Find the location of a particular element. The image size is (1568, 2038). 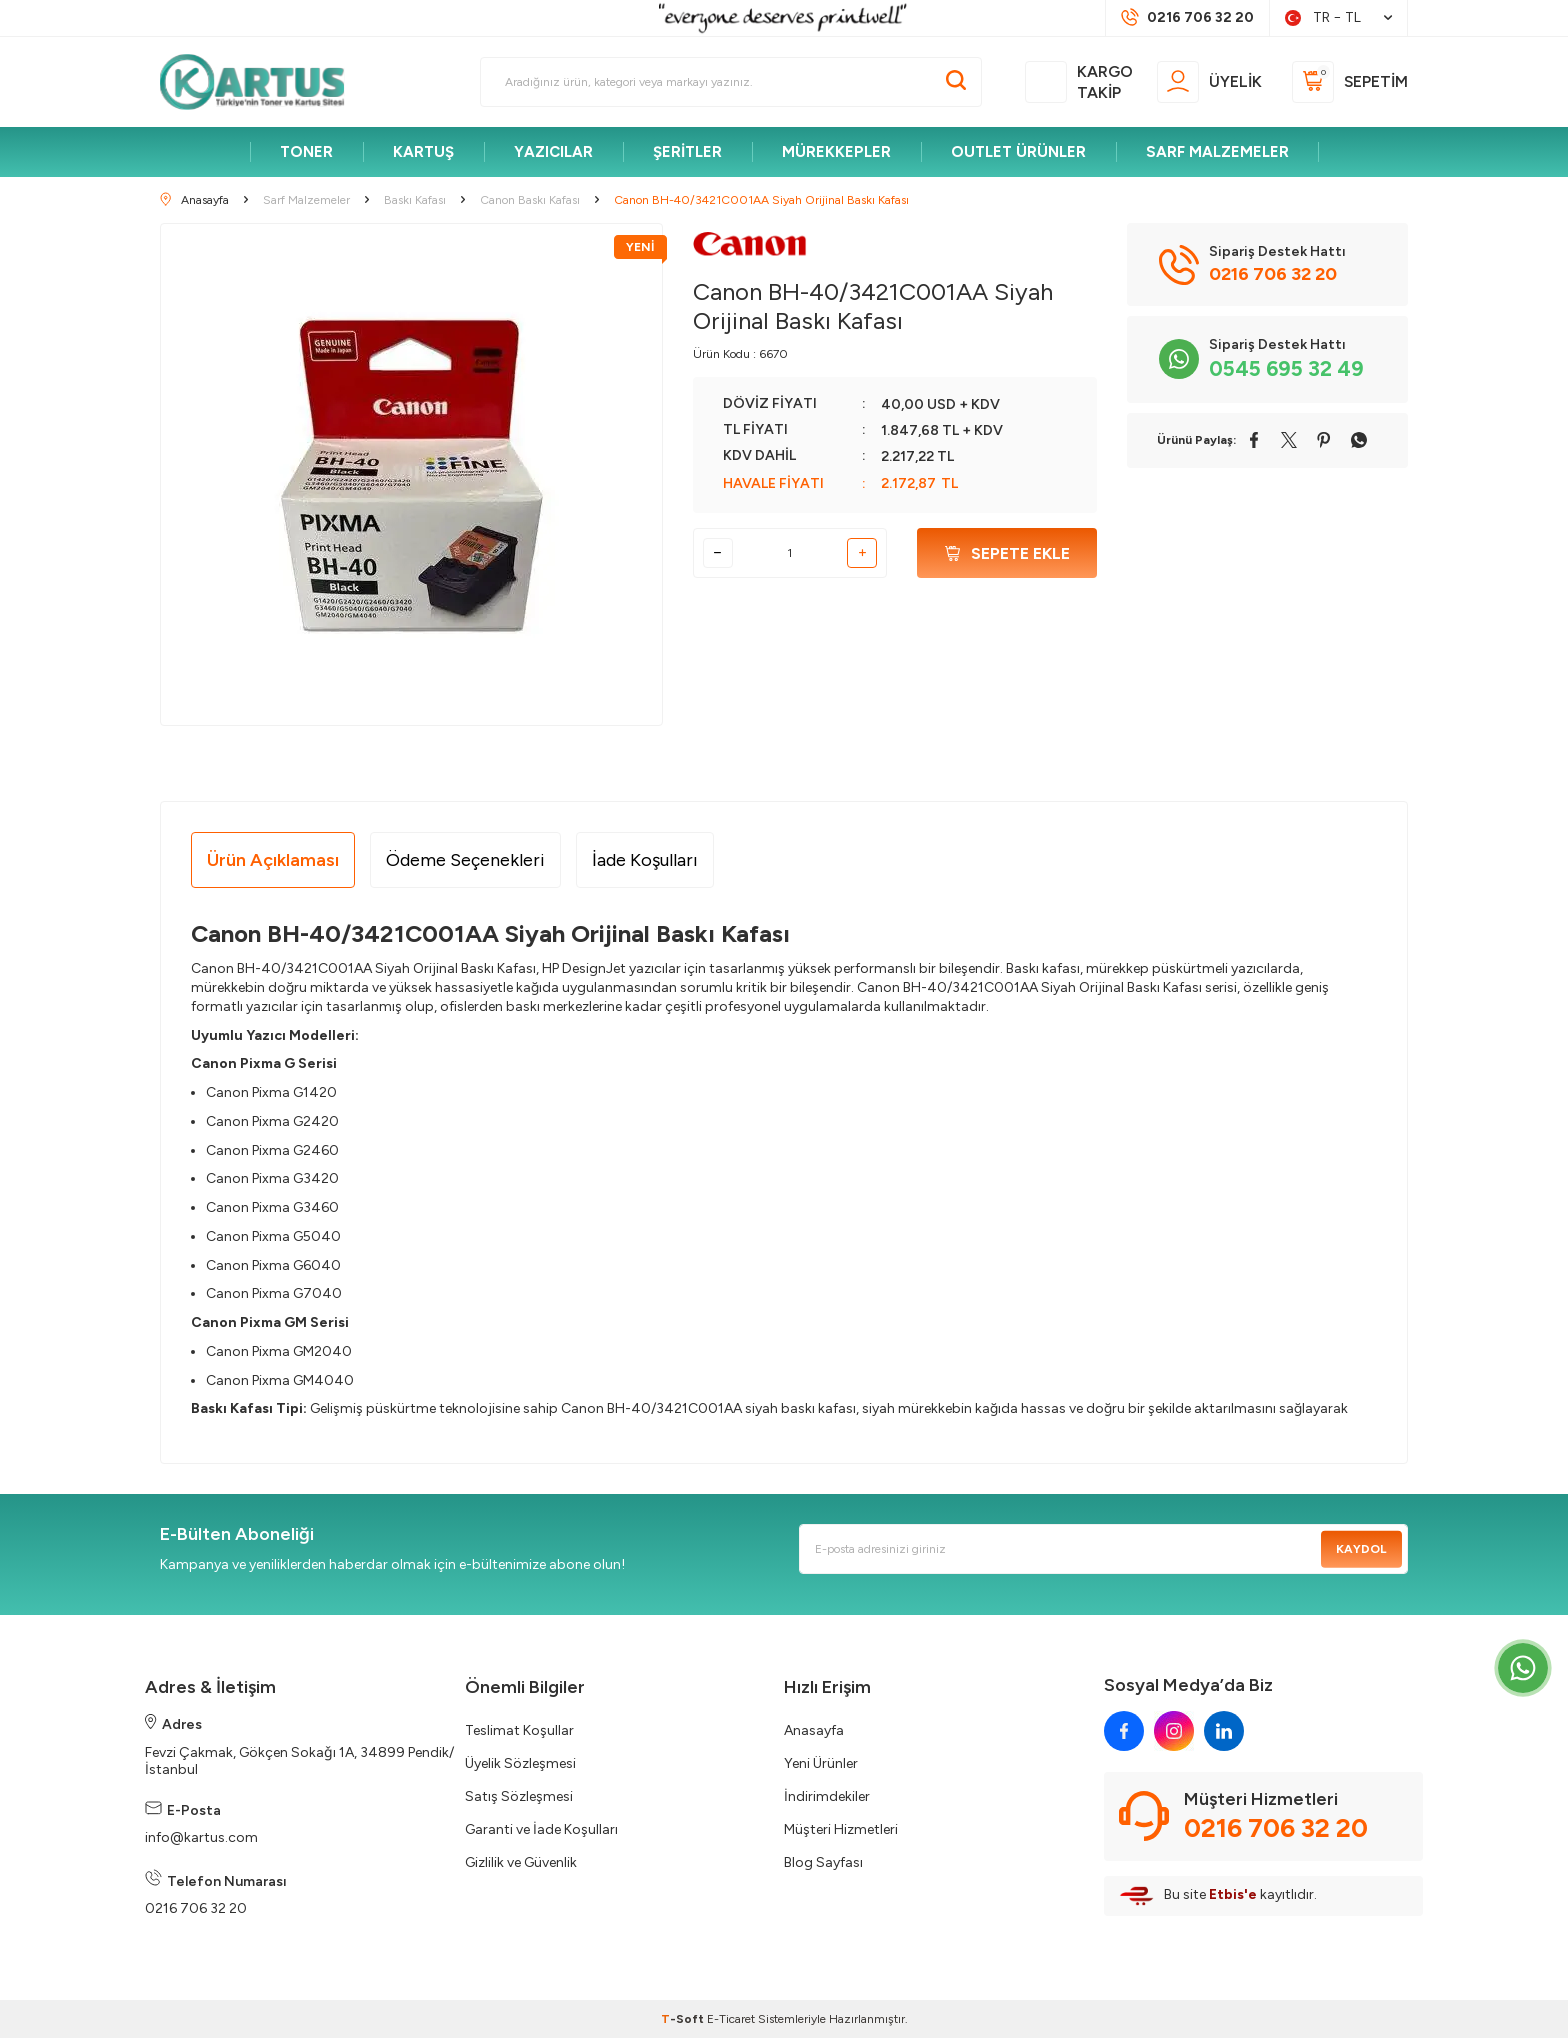

-Soft is located at coordinates (684, 2019).